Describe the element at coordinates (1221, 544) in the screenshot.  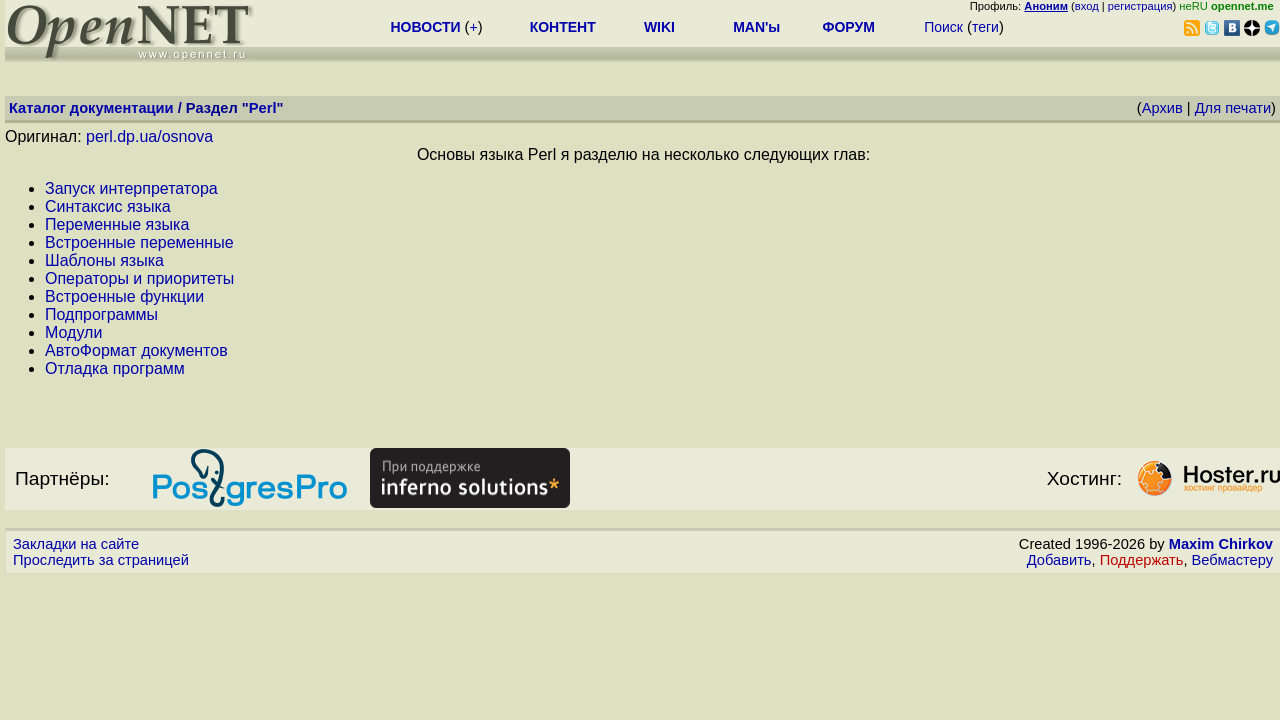
I see `Maxim Chirkov` at that location.